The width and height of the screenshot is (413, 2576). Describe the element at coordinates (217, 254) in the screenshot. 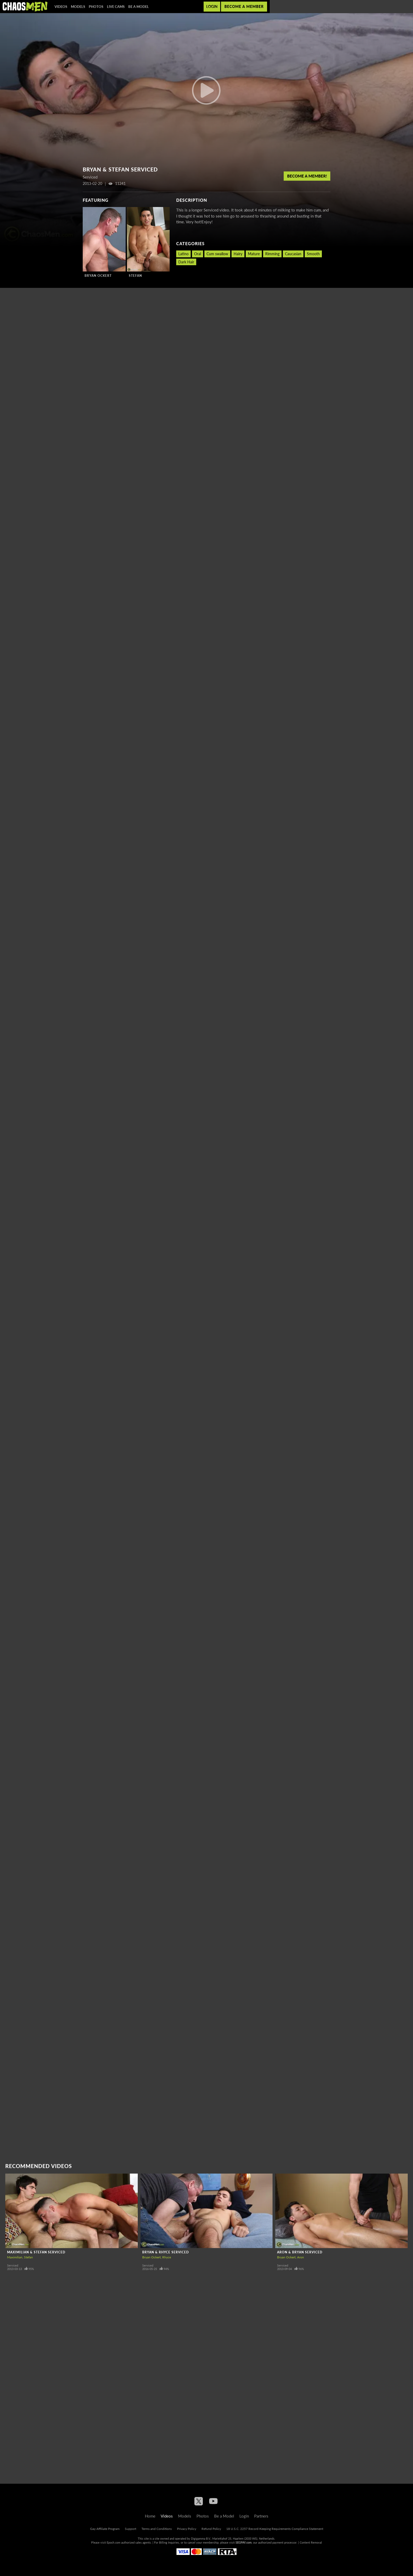

I see `Cum swallow` at that location.